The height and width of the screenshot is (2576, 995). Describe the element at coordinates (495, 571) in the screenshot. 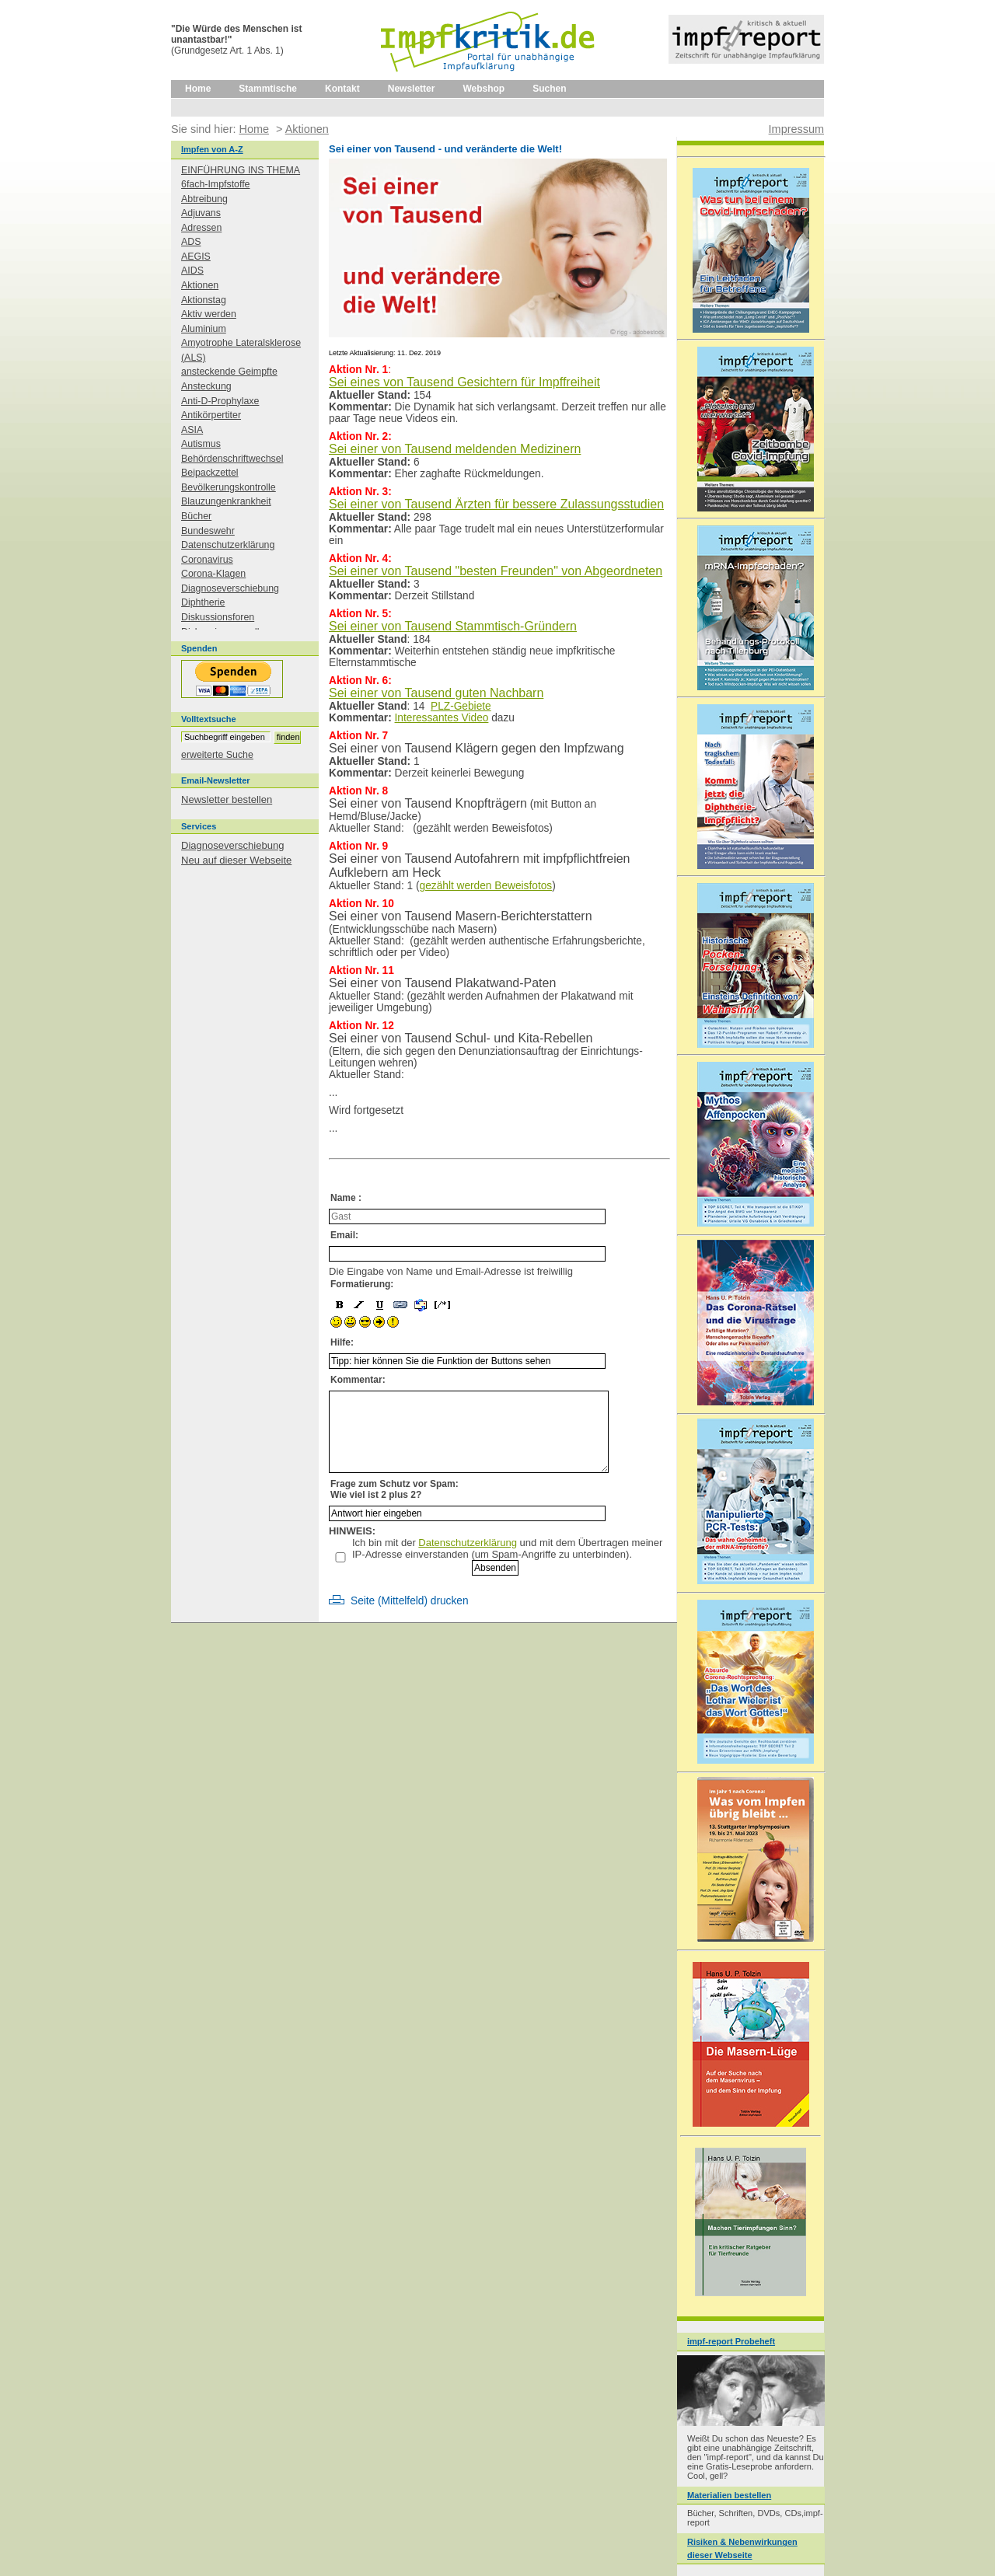

I see `Sei einer von Tausend "besten Freunden" von Abgeordneten` at that location.